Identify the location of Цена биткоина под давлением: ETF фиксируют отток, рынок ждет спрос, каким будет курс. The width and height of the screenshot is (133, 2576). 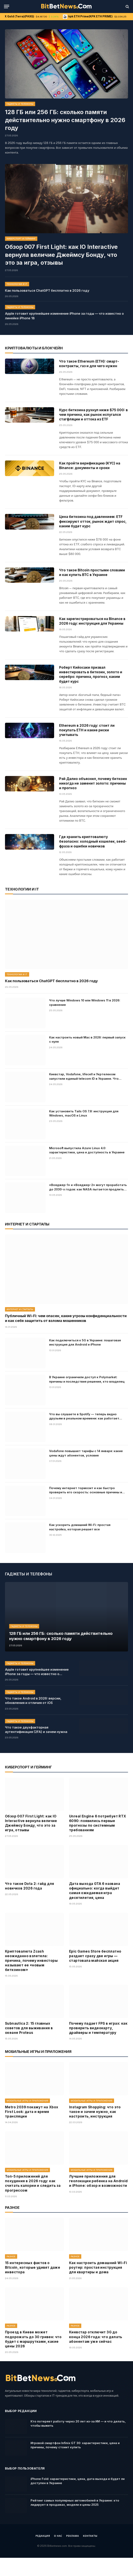
(92, 521).